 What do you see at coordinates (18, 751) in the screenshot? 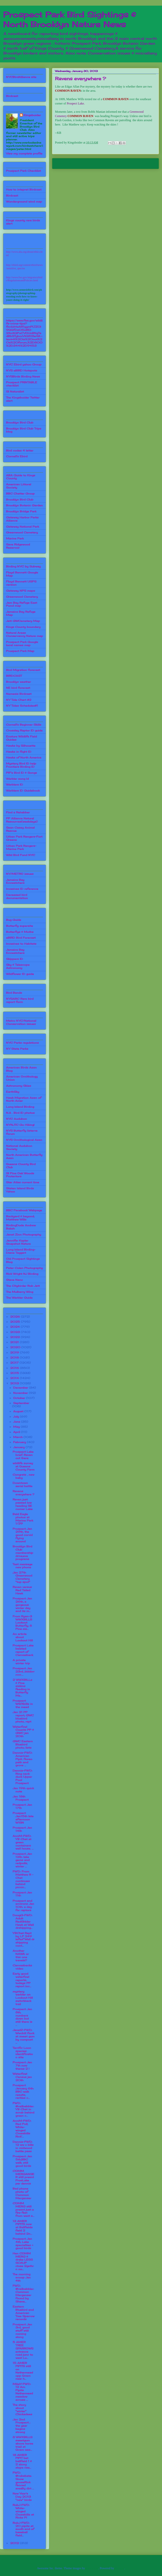
I see `Hawks in flight ID` at bounding box center [18, 751].